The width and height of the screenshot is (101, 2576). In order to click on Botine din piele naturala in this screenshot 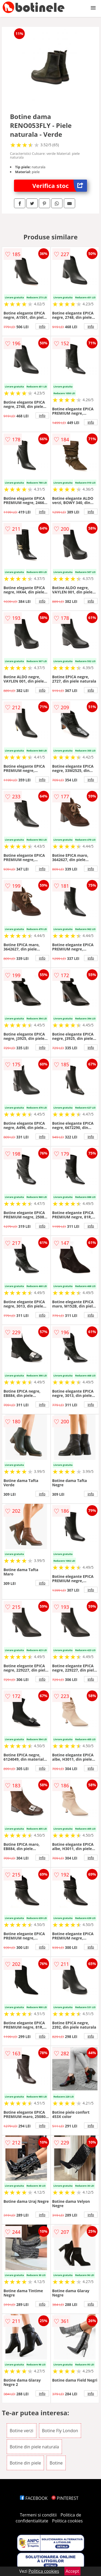, I will do `click(34, 2447)`.